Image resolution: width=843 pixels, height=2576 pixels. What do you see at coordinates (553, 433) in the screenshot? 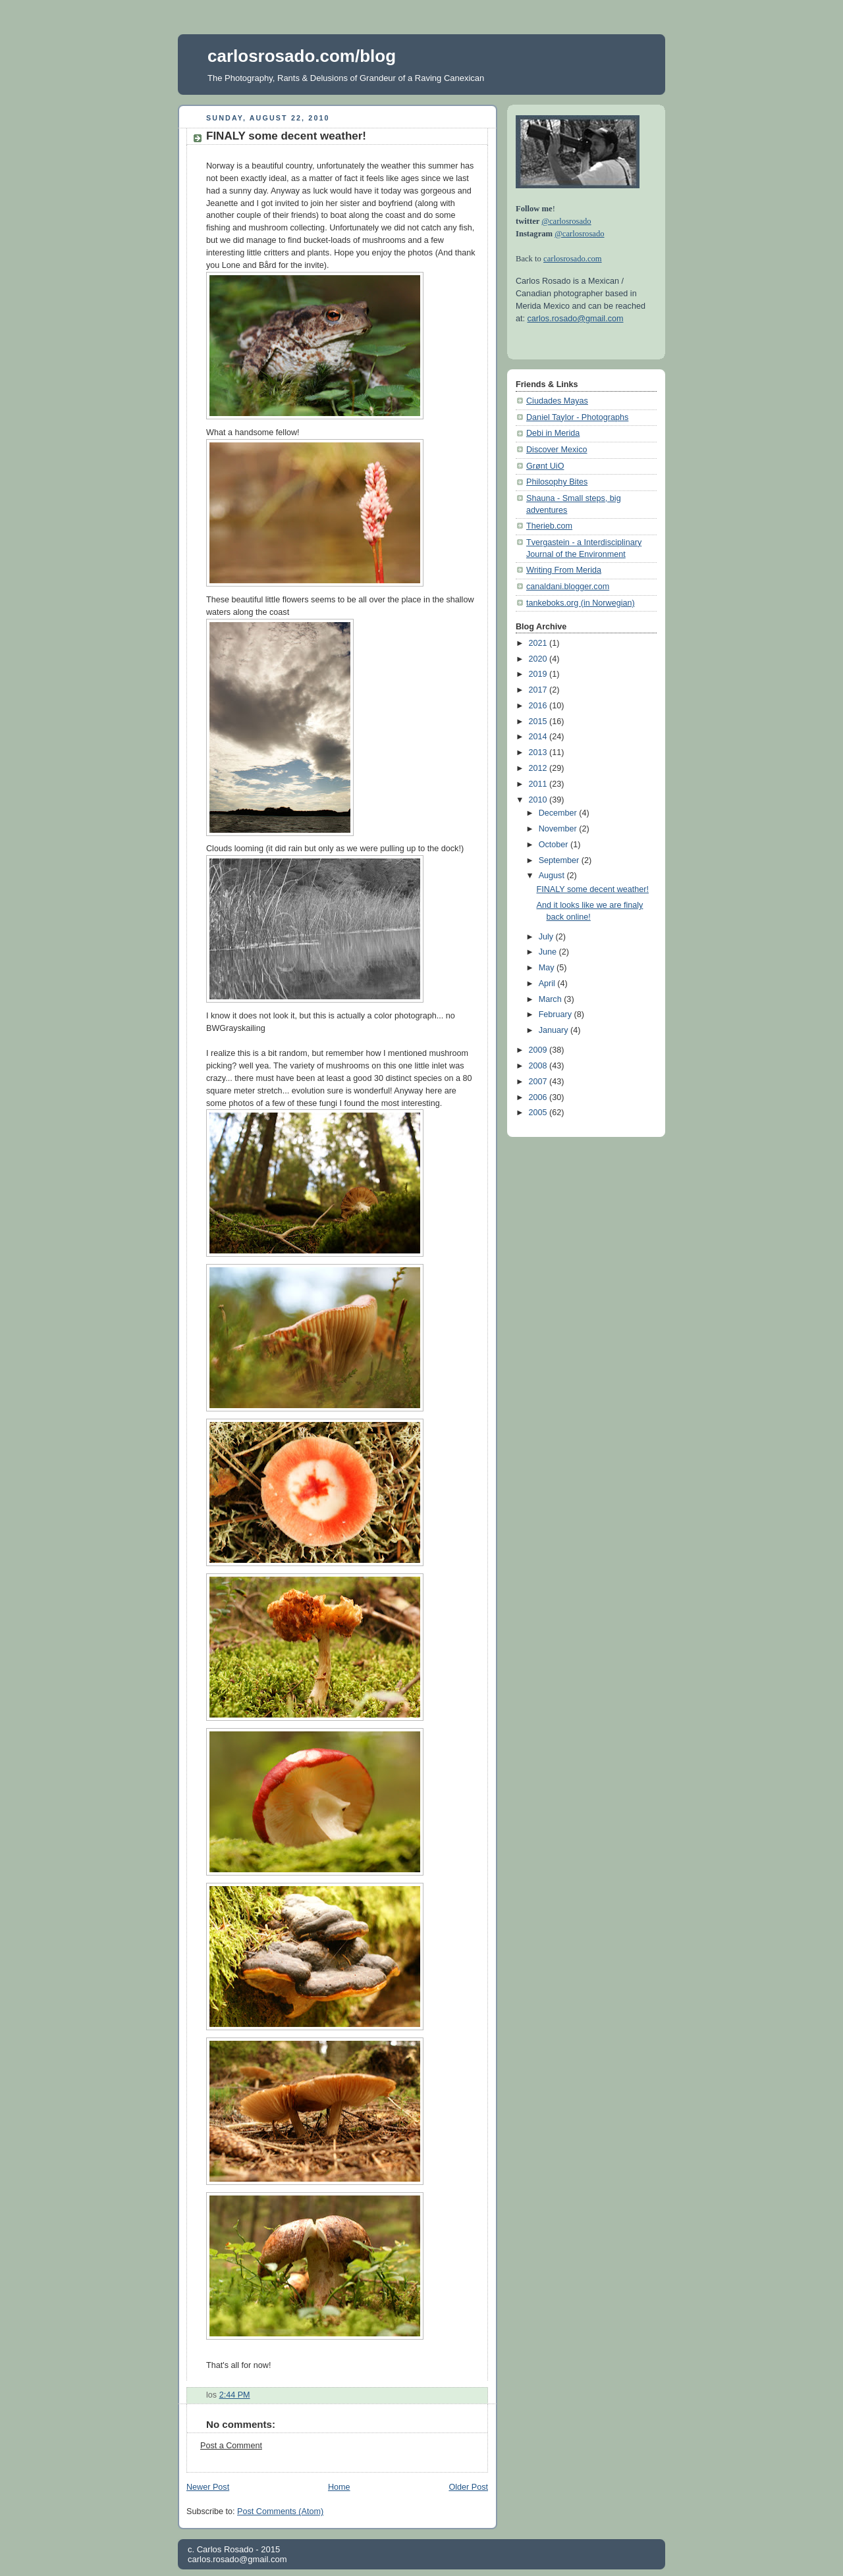
I see `Debi in Merida` at bounding box center [553, 433].